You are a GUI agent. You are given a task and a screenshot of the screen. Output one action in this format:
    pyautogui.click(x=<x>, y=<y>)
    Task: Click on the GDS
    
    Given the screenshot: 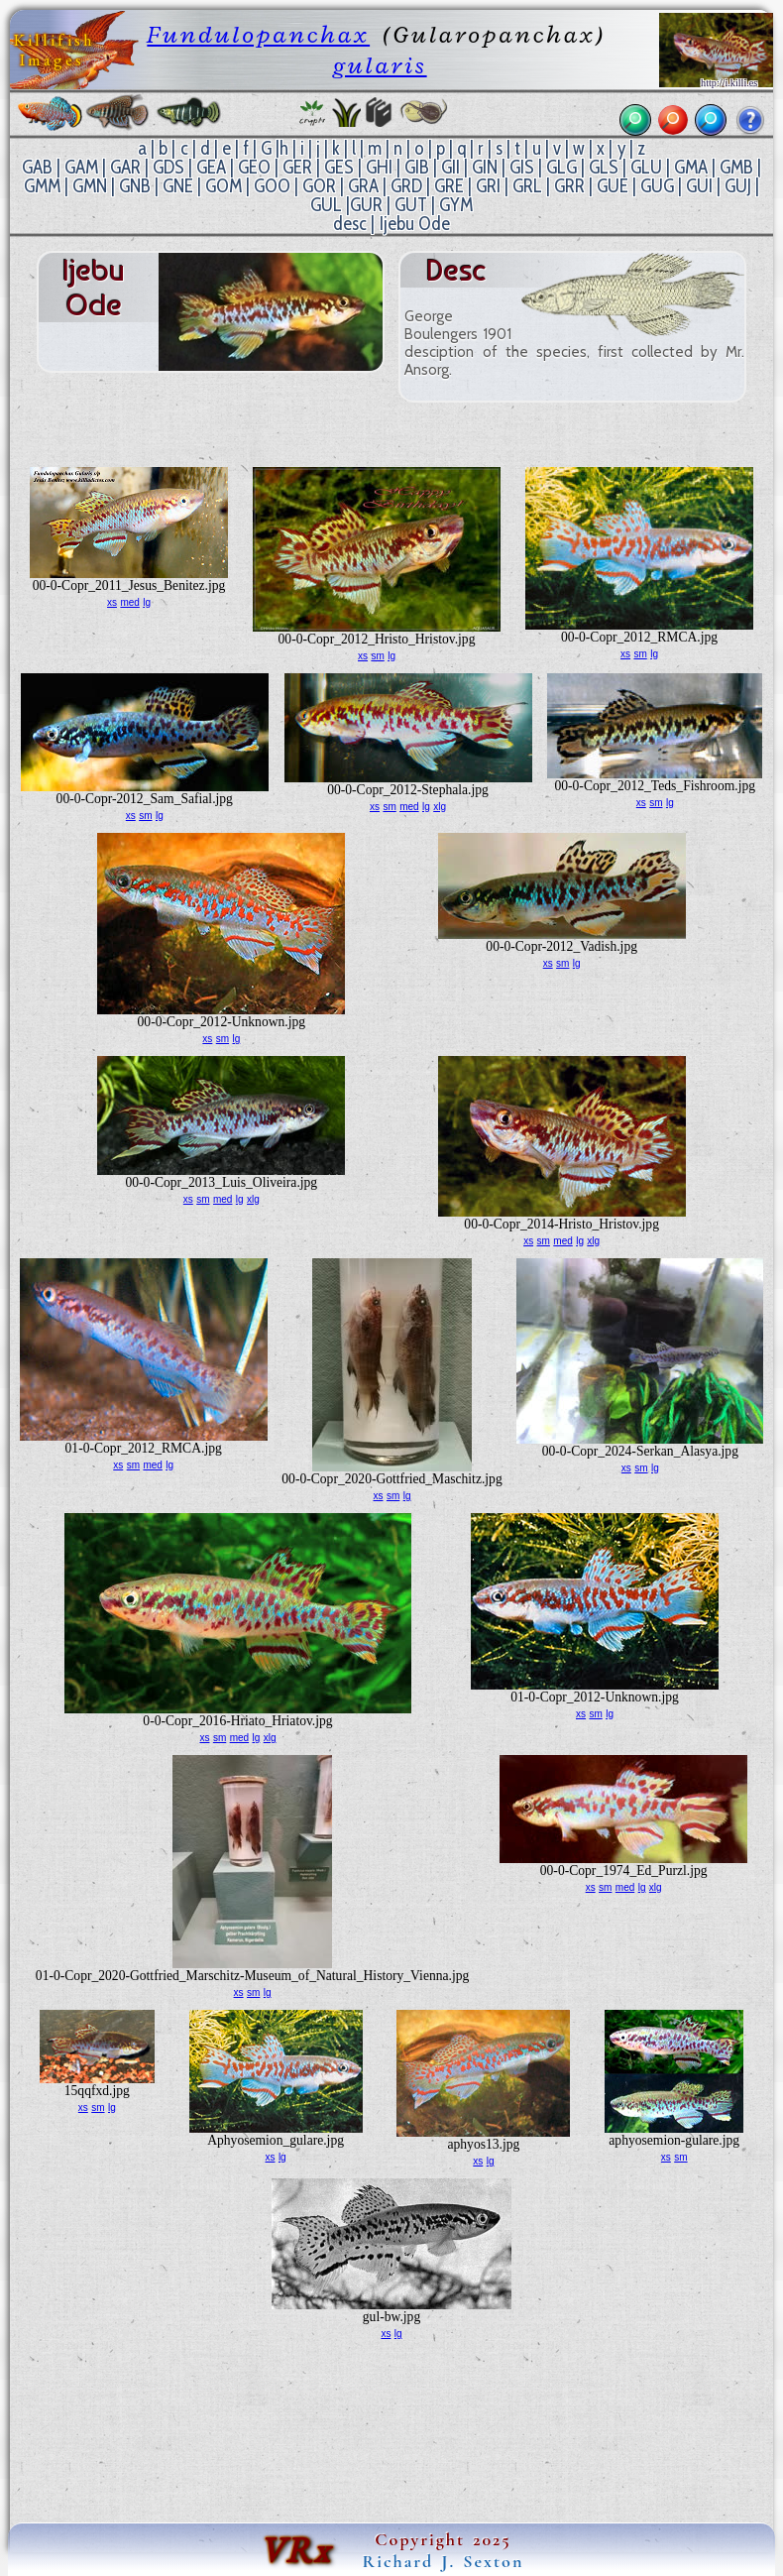 What is the action you would take?
    pyautogui.click(x=168, y=167)
    